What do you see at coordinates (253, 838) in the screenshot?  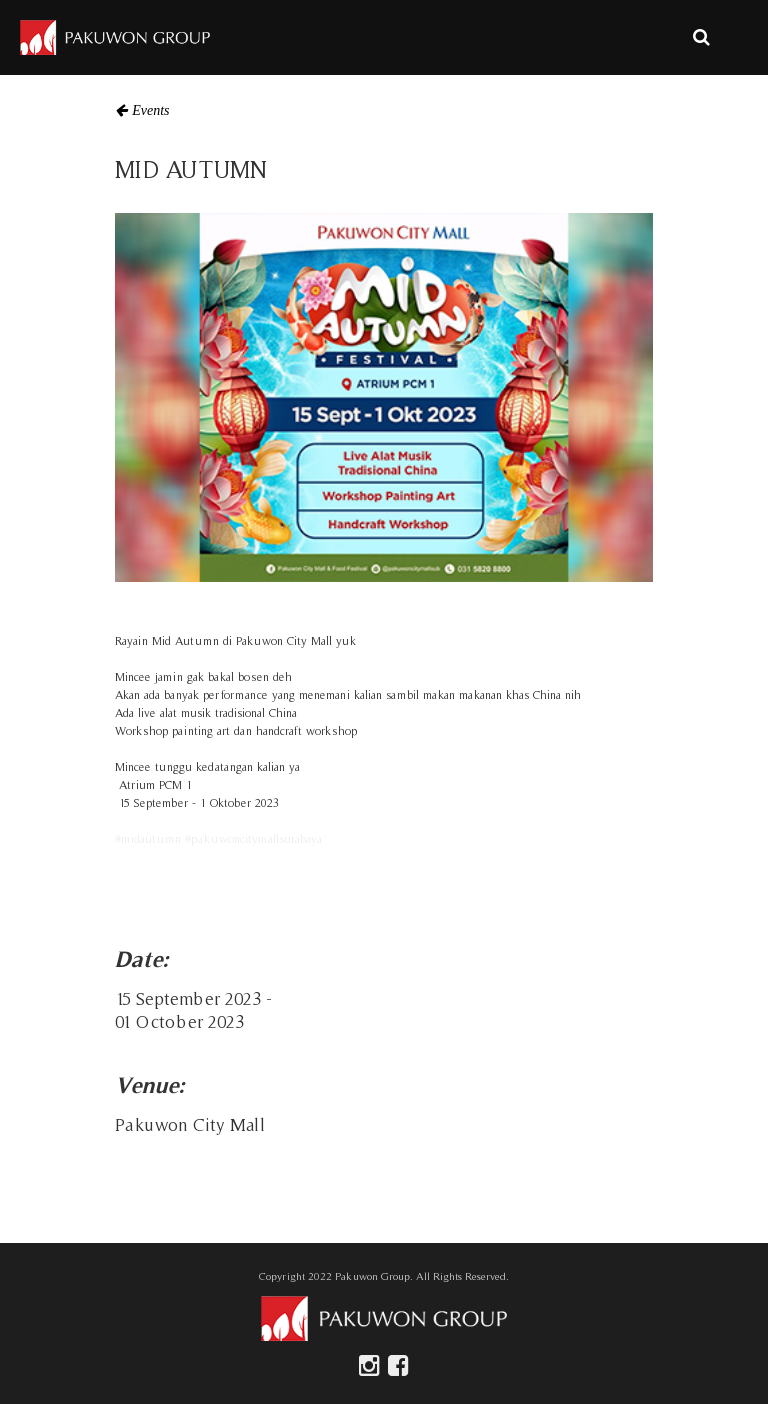 I see `#pakuwoncitymallsurabaya` at bounding box center [253, 838].